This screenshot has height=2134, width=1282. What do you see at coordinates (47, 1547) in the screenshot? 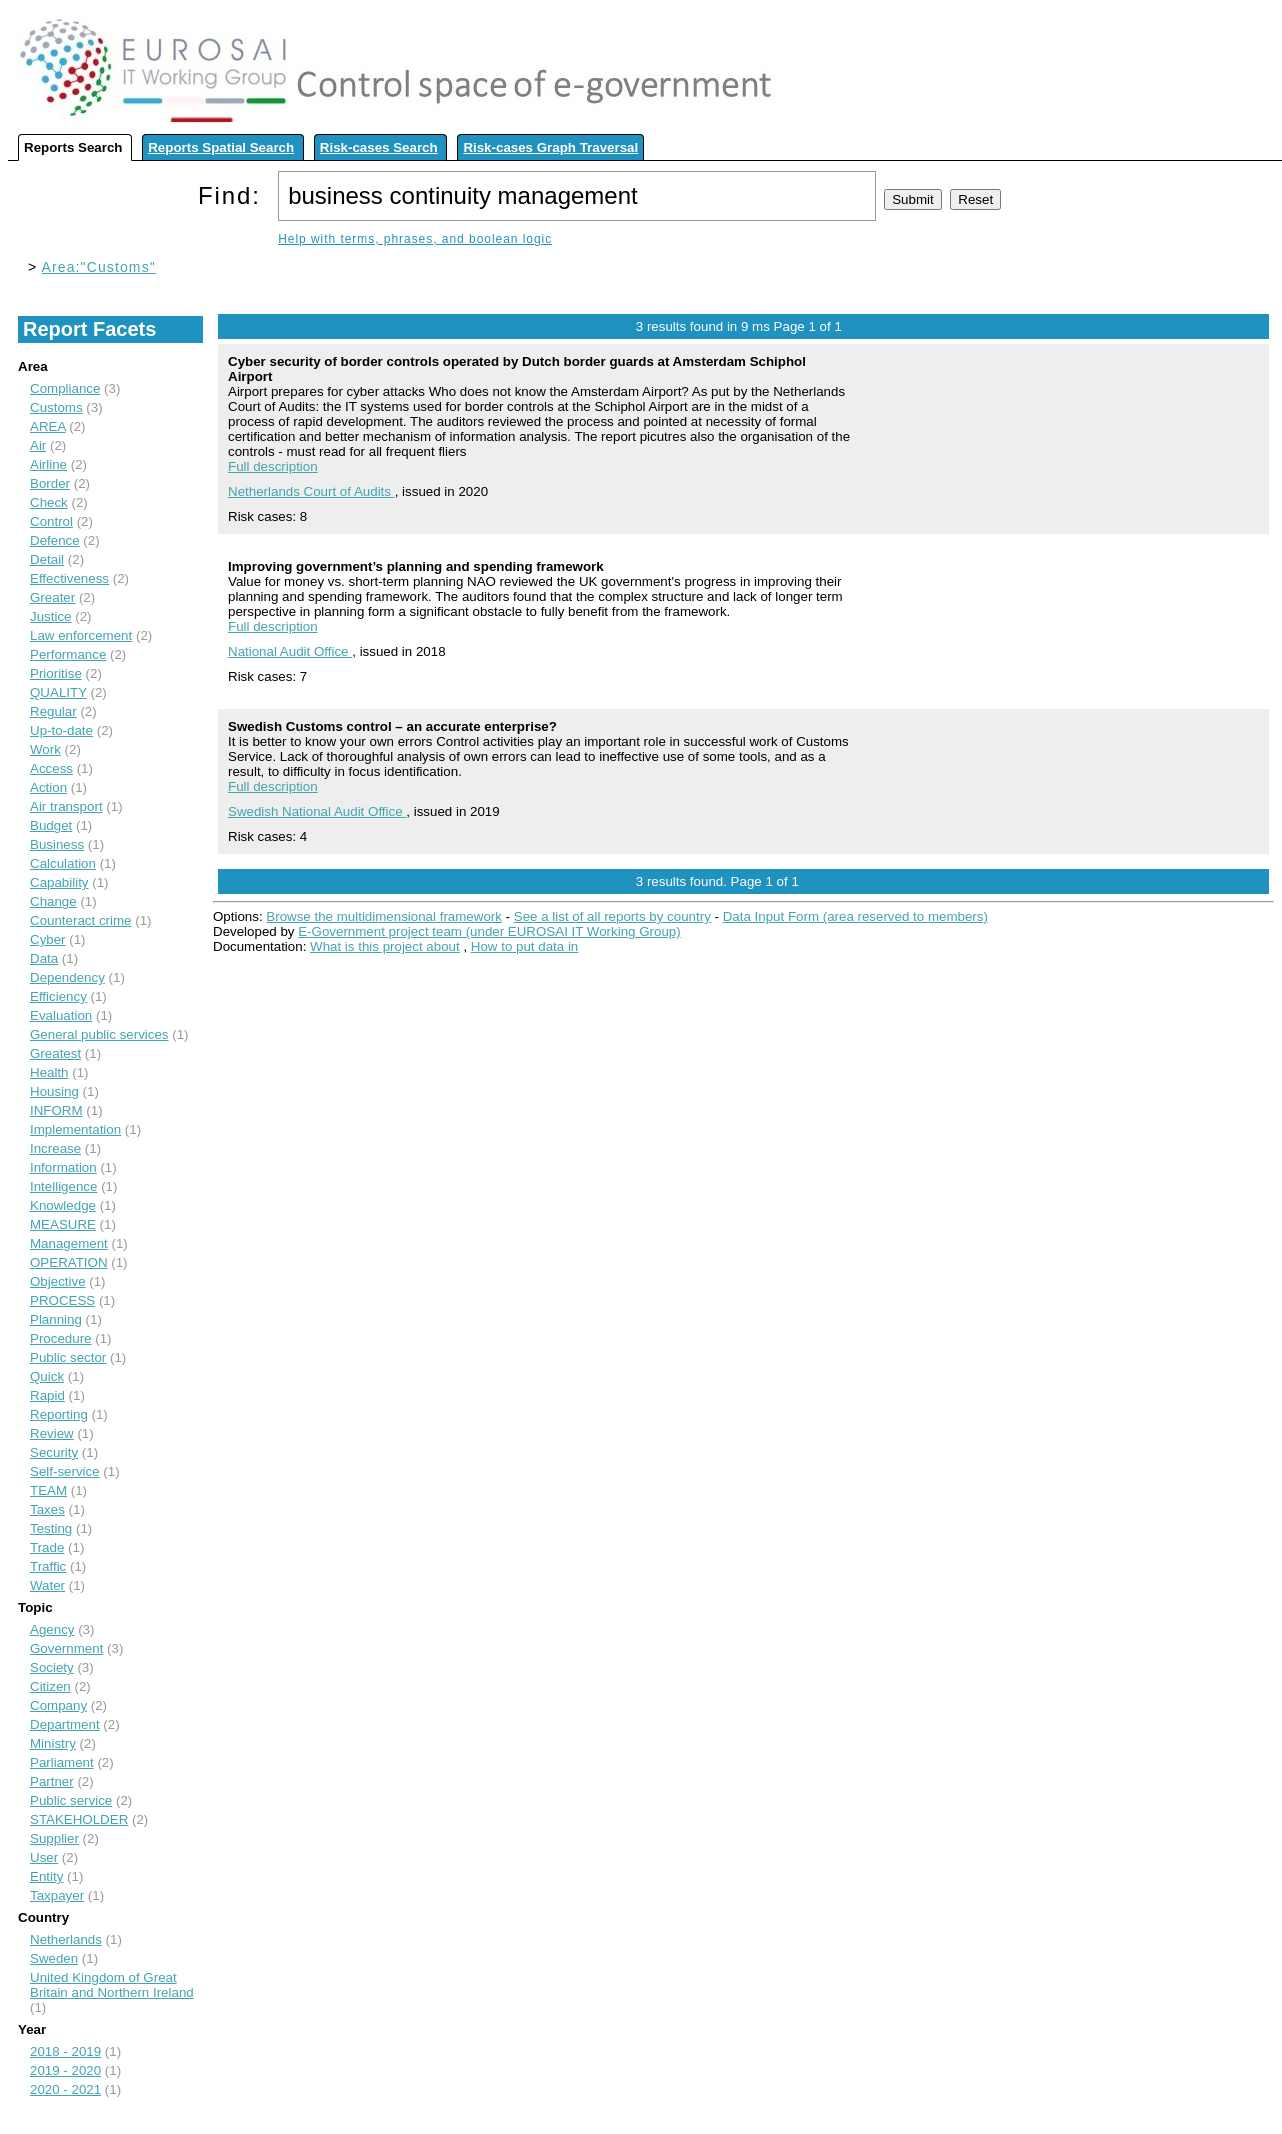
I see `Trade` at bounding box center [47, 1547].